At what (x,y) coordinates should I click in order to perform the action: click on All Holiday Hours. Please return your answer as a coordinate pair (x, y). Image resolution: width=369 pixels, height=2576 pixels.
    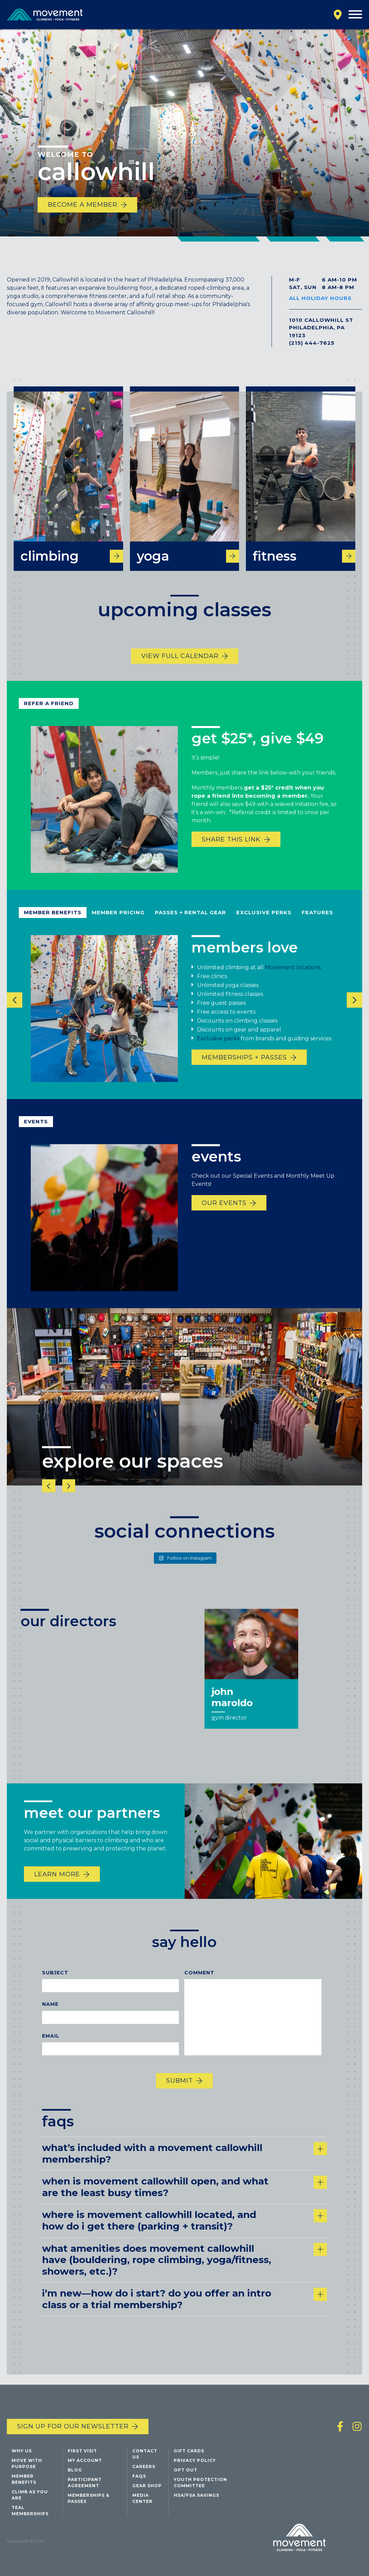
    Looking at the image, I should click on (320, 298).